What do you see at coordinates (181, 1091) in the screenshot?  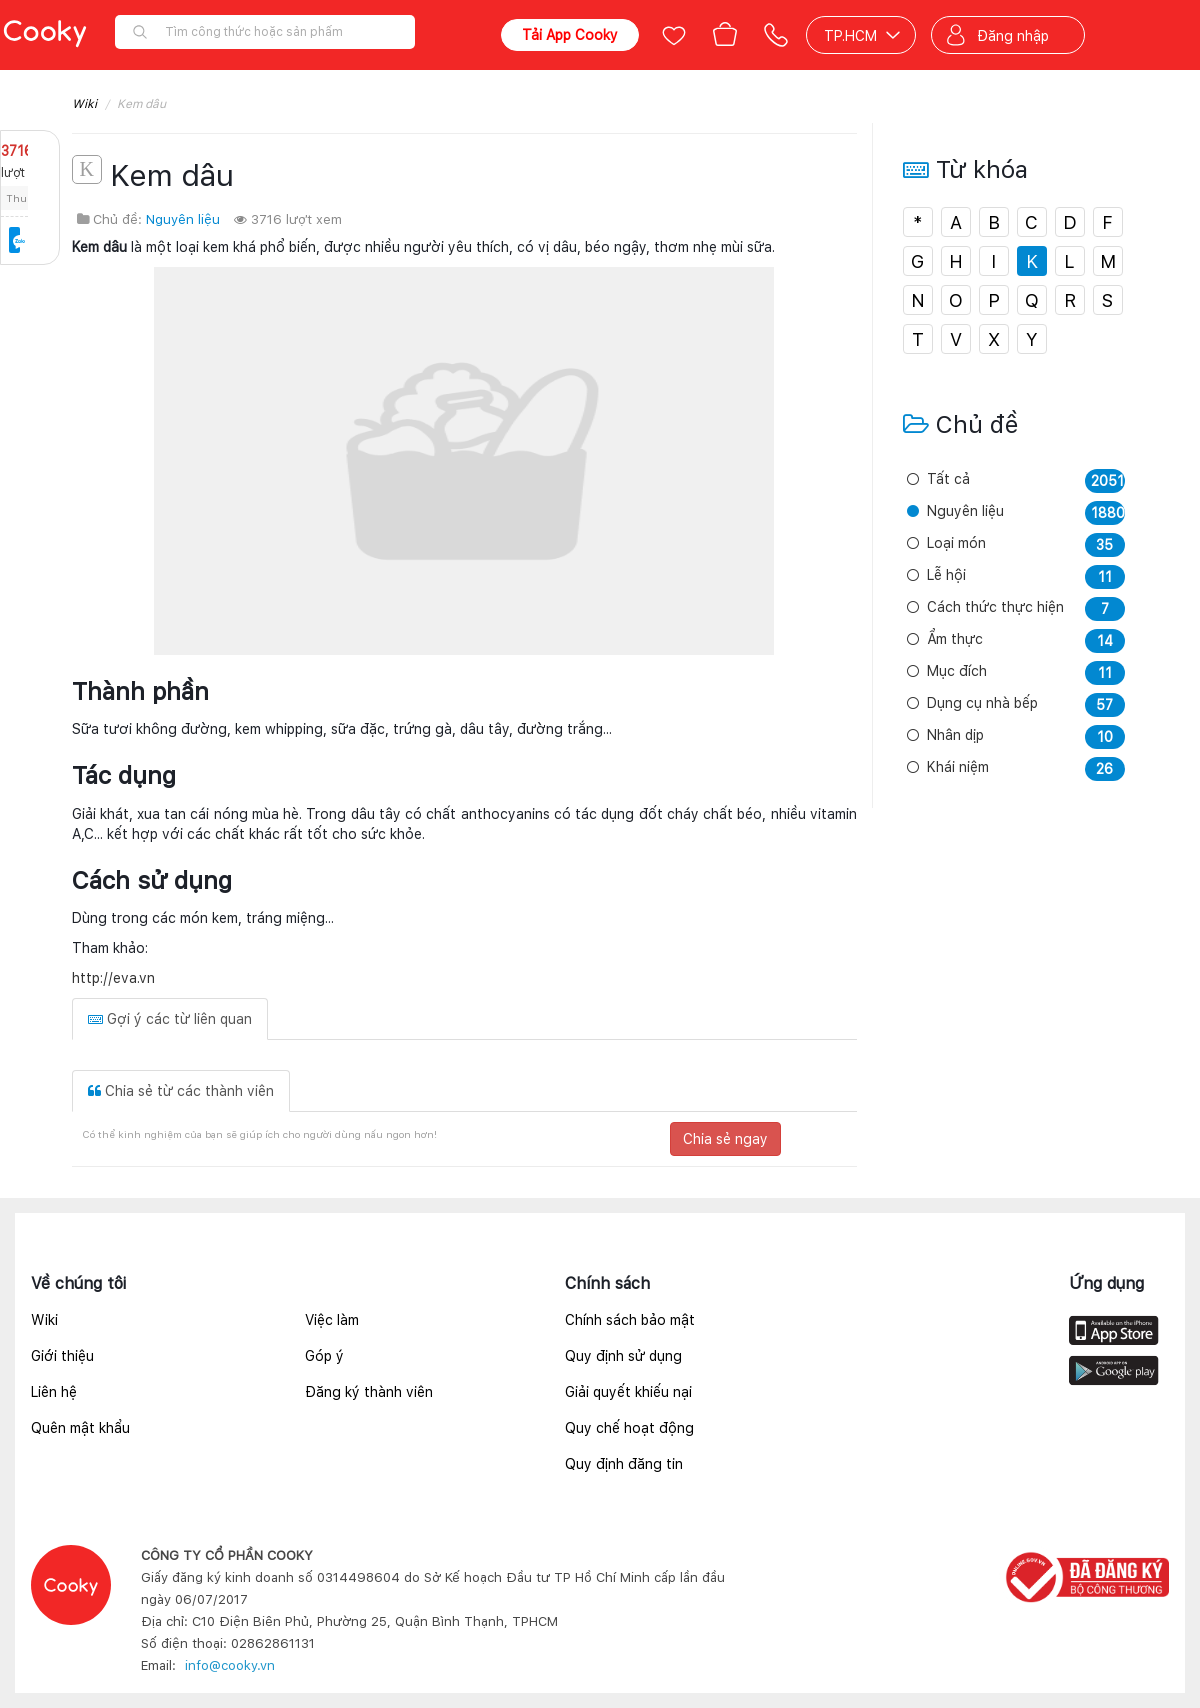 I see `Chia sẻ từ các thành viên` at bounding box center [181, 1091].